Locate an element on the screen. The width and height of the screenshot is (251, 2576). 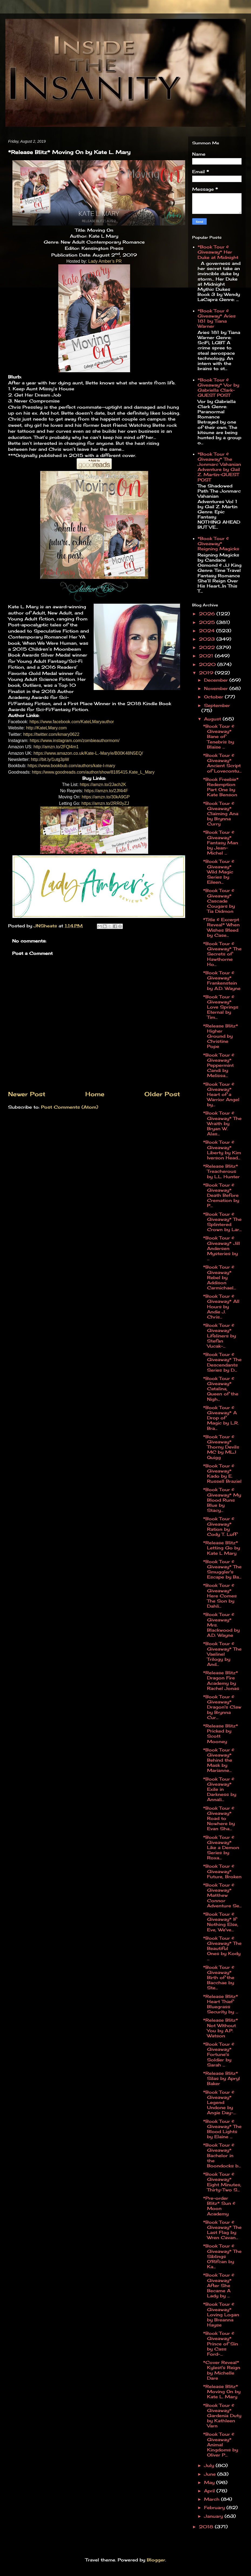
*Release Blitz* Silas by Apryl Baker is located at coordinates (221, 2078).